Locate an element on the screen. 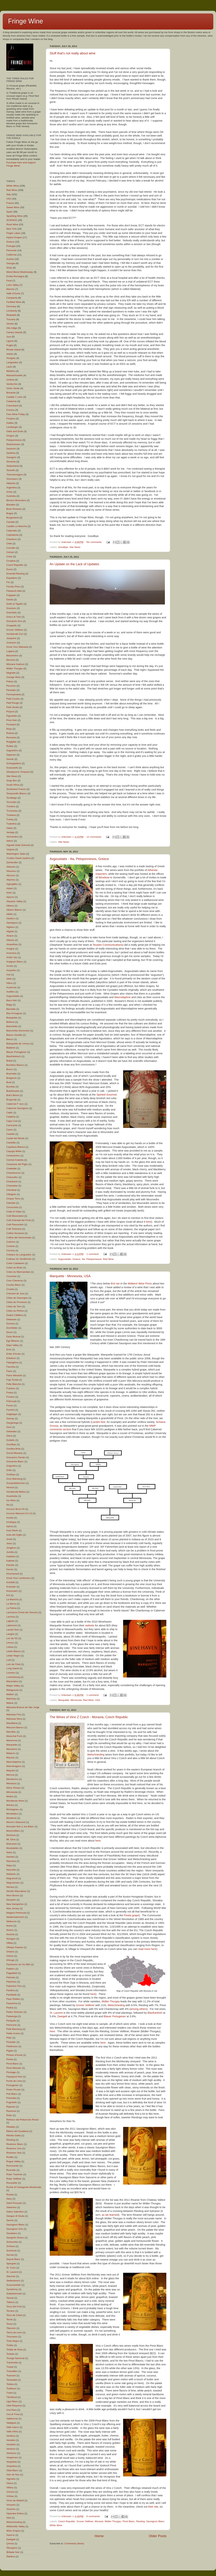  Chile is located at coordinates (9, 543).